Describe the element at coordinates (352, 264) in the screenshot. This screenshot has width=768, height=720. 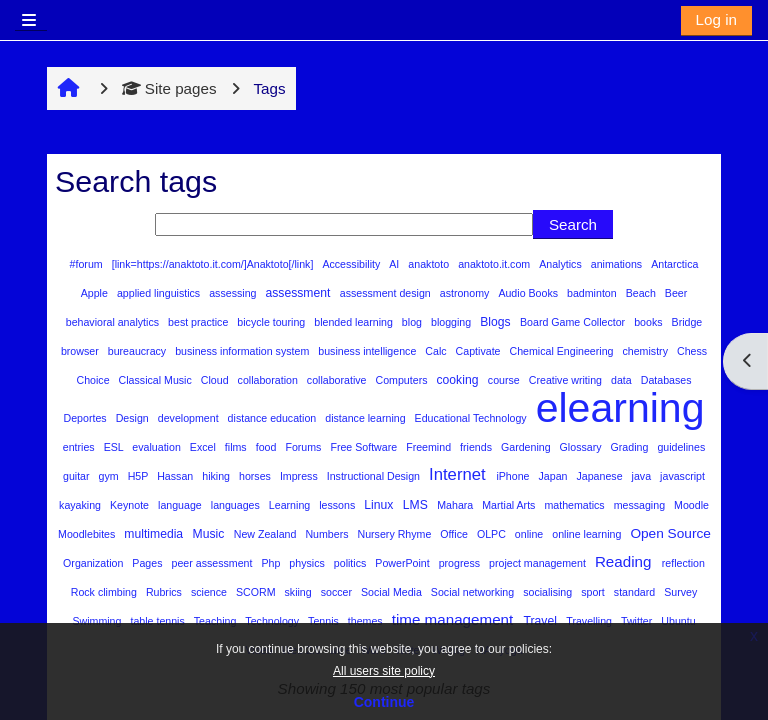
I see `Accessibility` at that location.